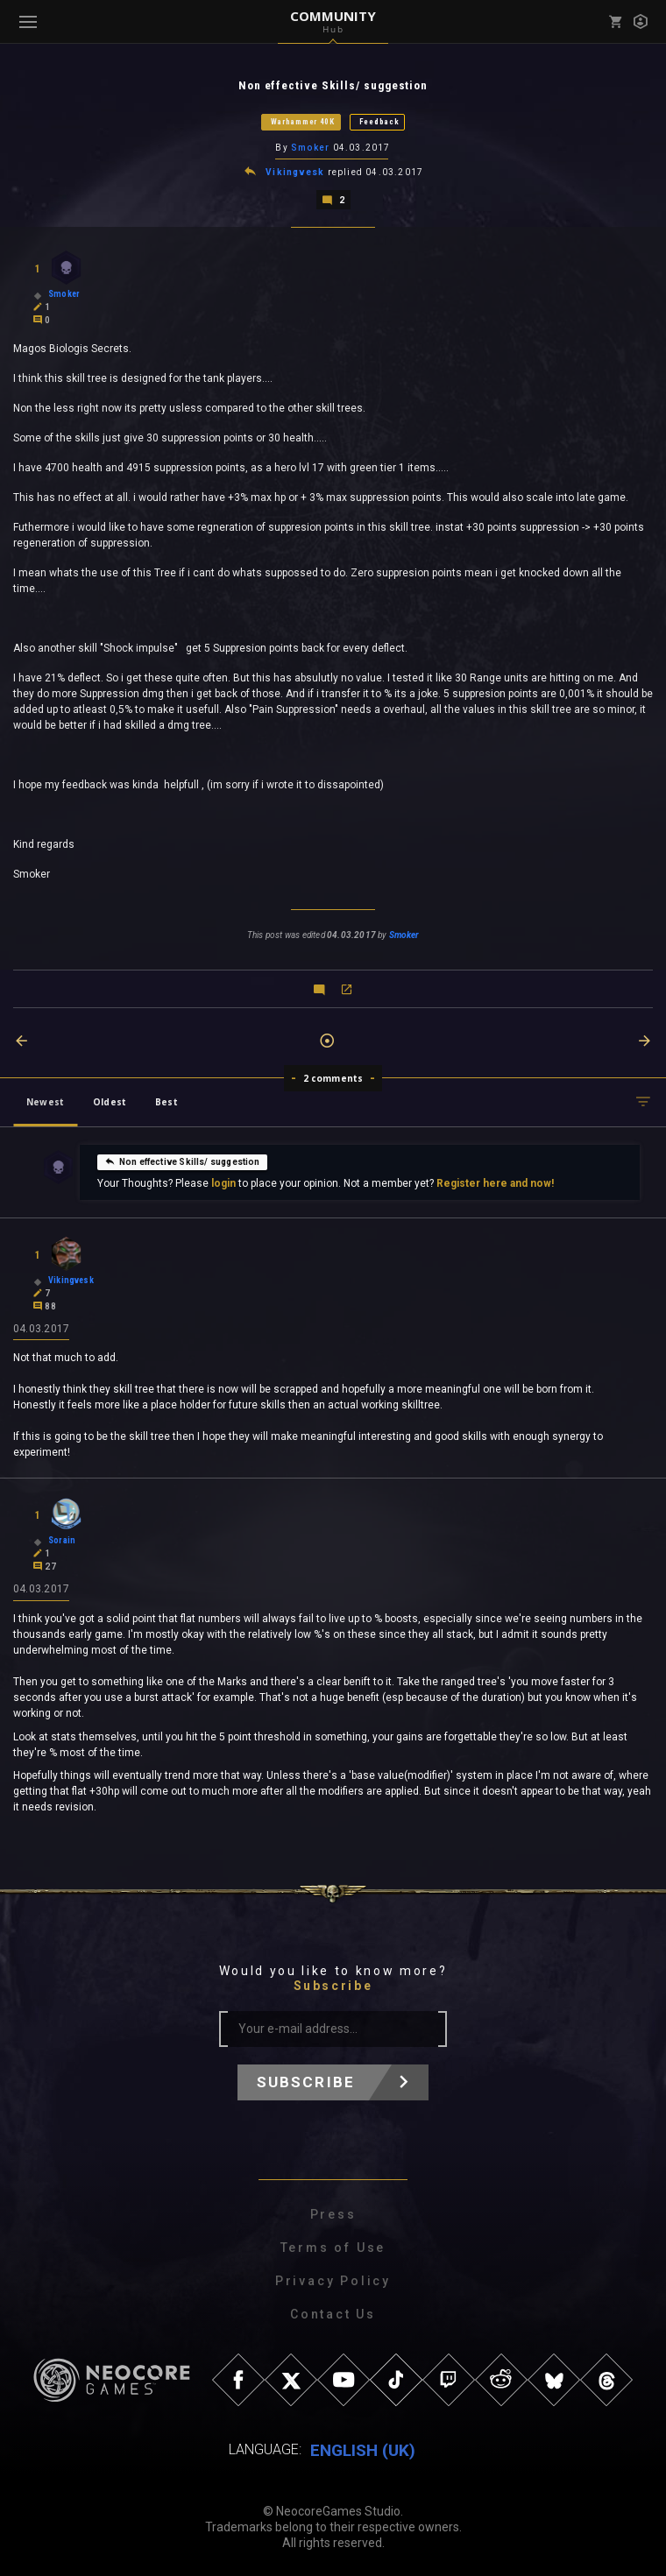  What do you see at coordinates (333, 1076) in the screenshot?
I see `2 comments` at bounding box center [333, 1076].